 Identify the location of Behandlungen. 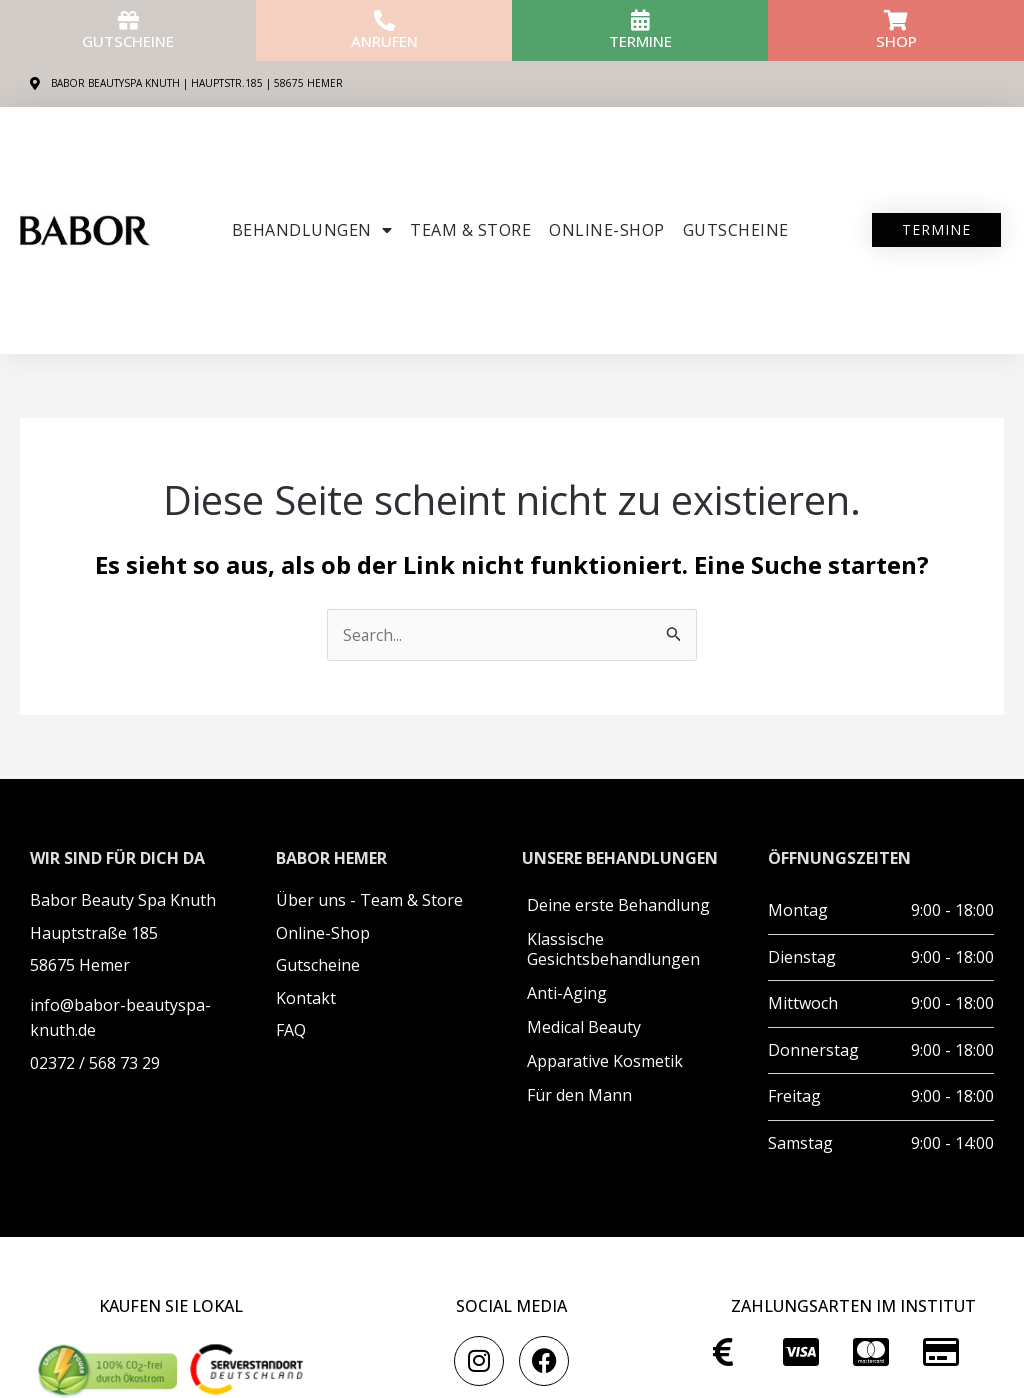
(312, 230).